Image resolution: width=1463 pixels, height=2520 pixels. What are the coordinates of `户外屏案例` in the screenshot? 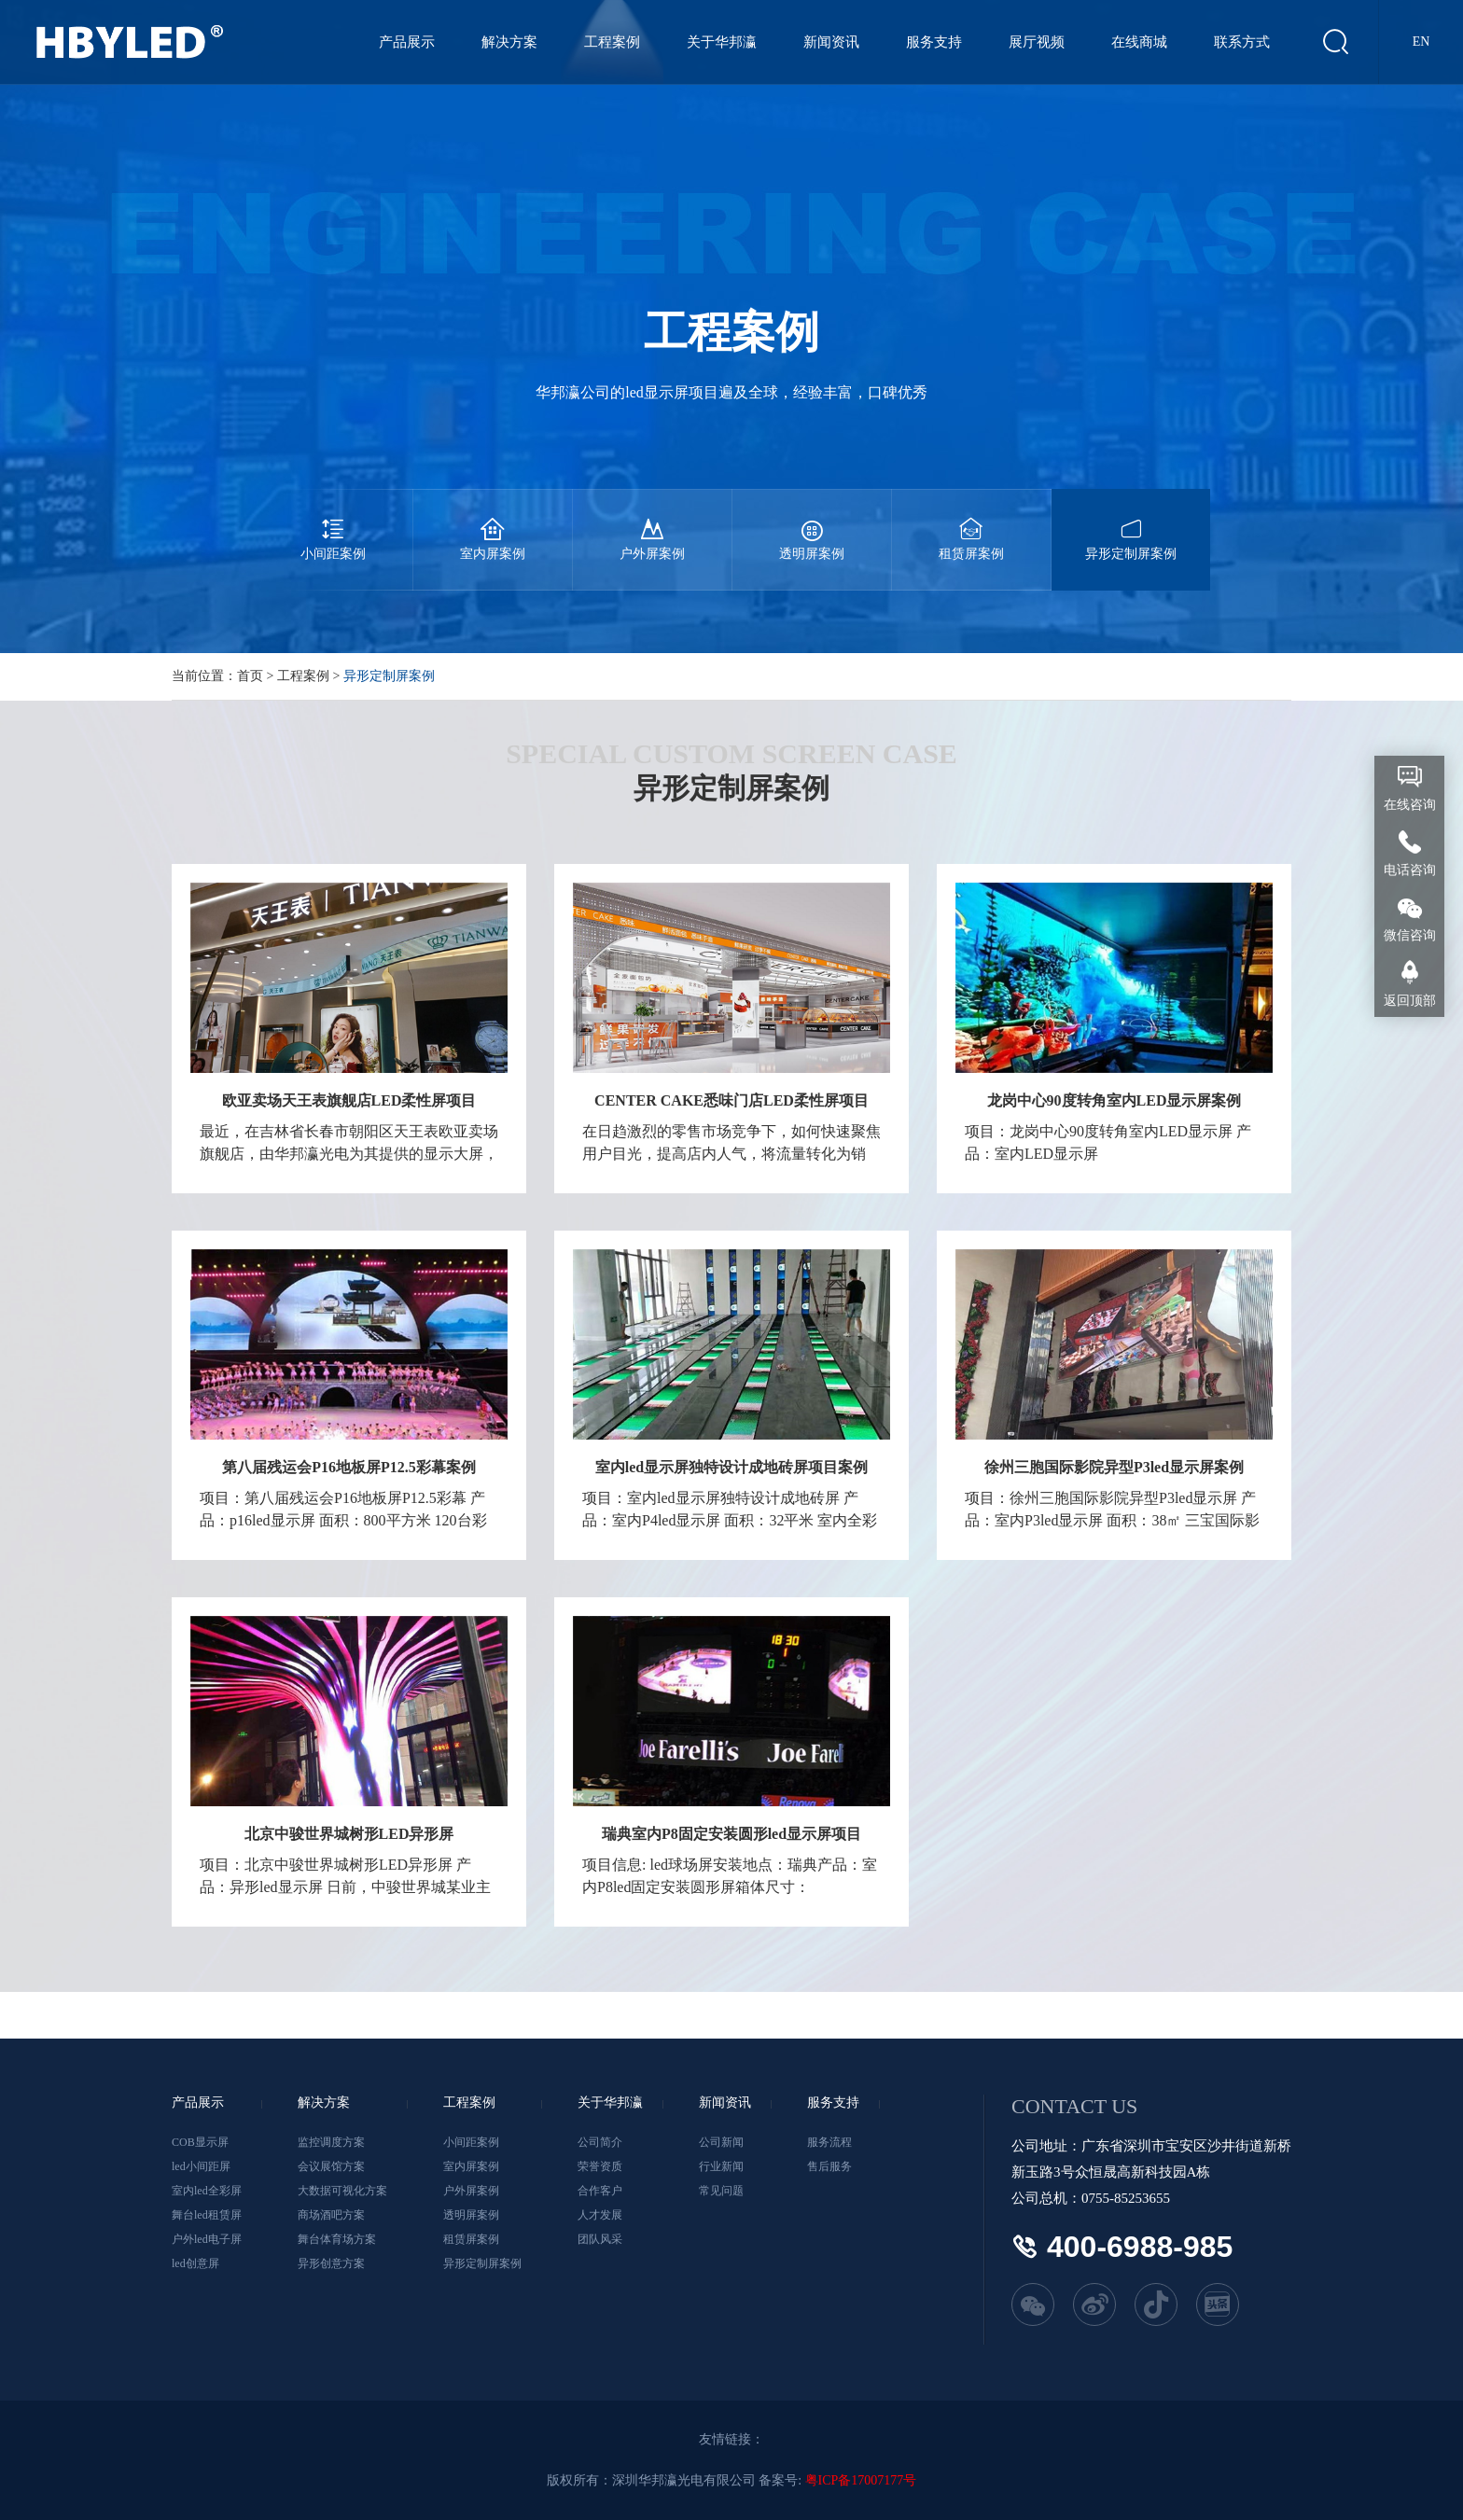 It's located at (652, 525).